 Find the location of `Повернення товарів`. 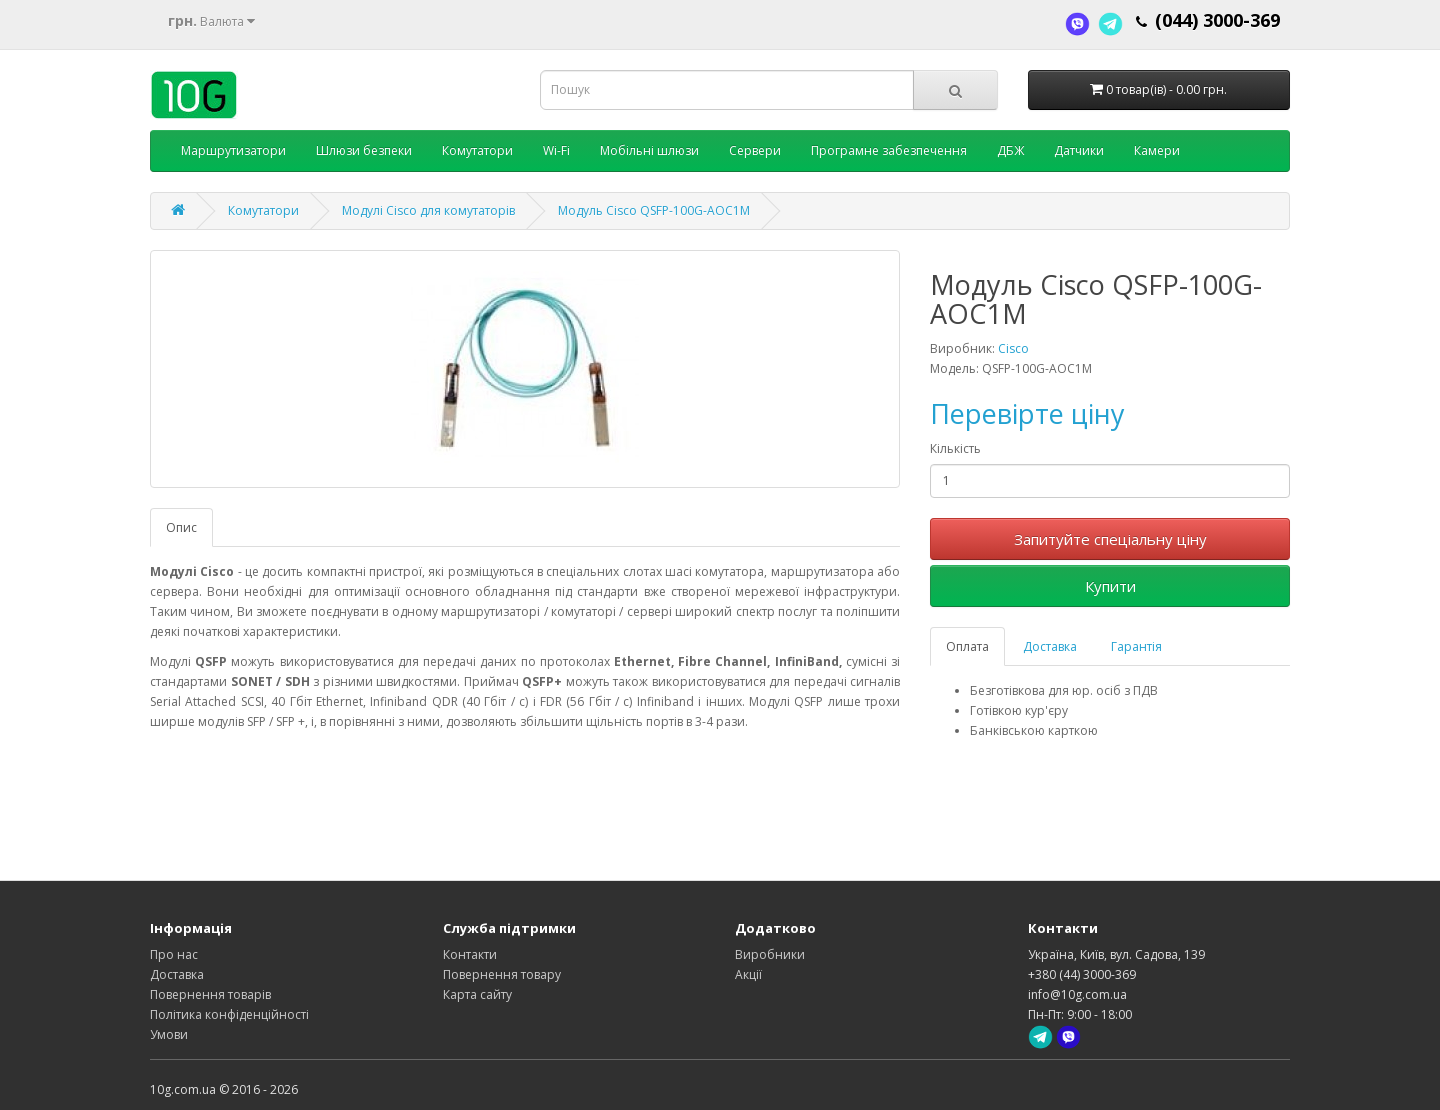

Повернення товарів is located at coordinates (210, 994).